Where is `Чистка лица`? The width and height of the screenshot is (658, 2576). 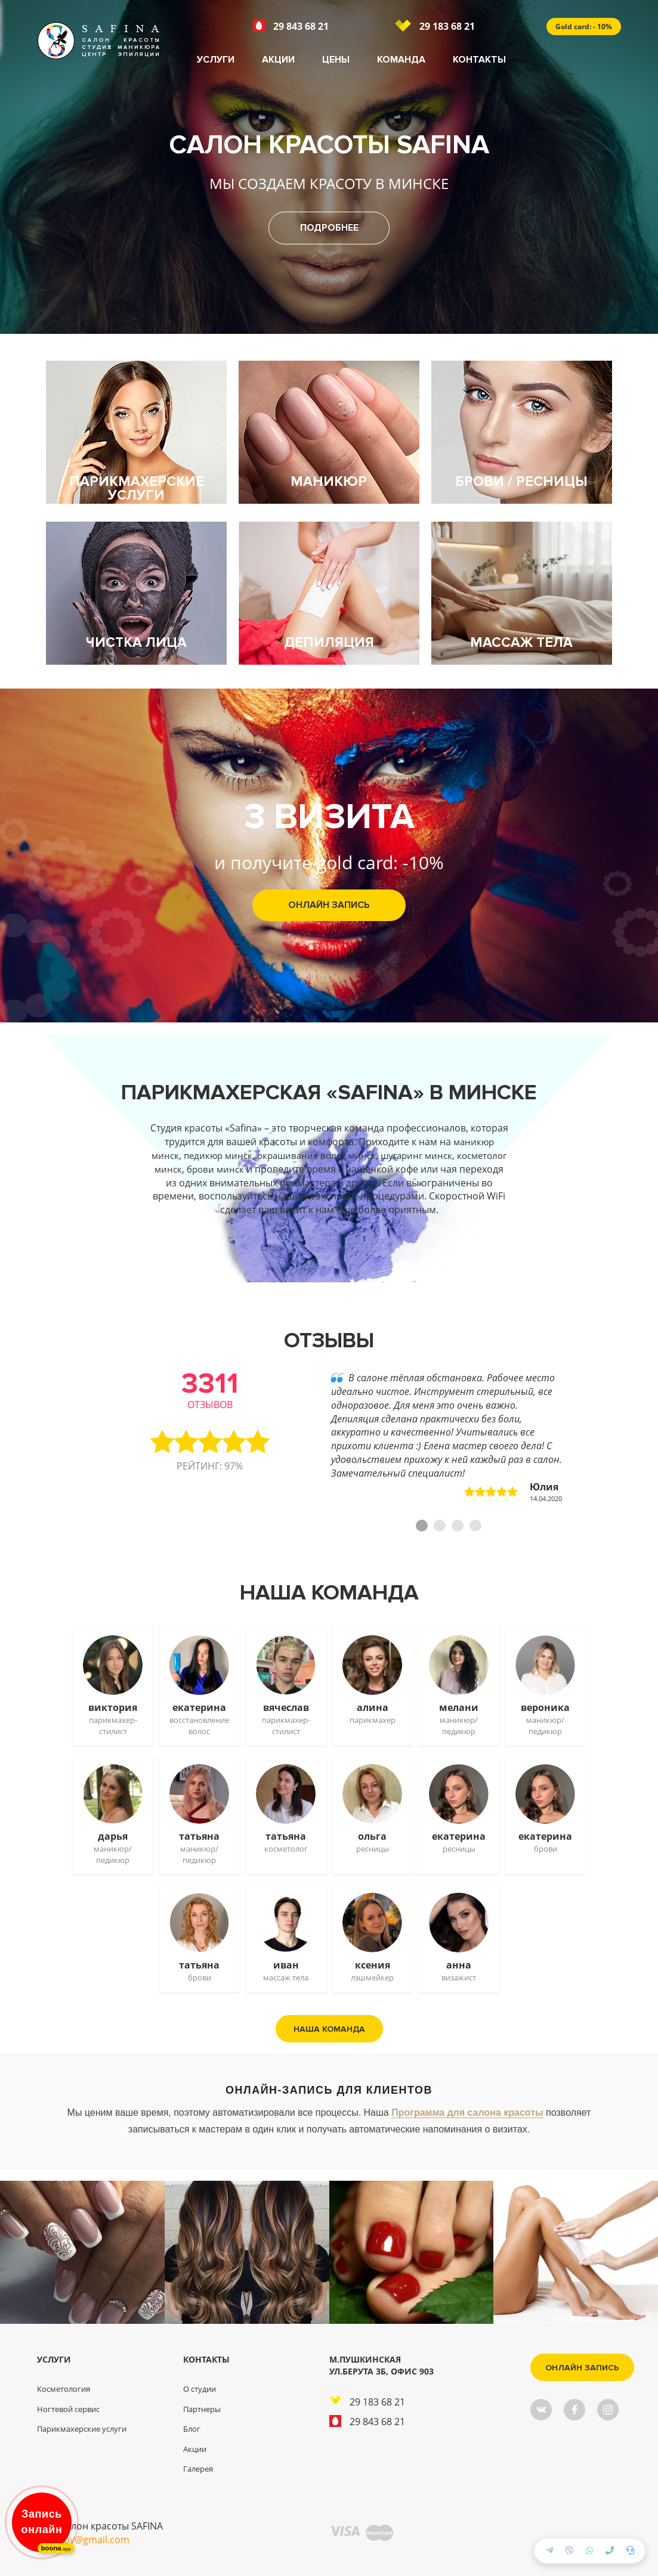 Чистка лица is located at coordinates (136, 643).